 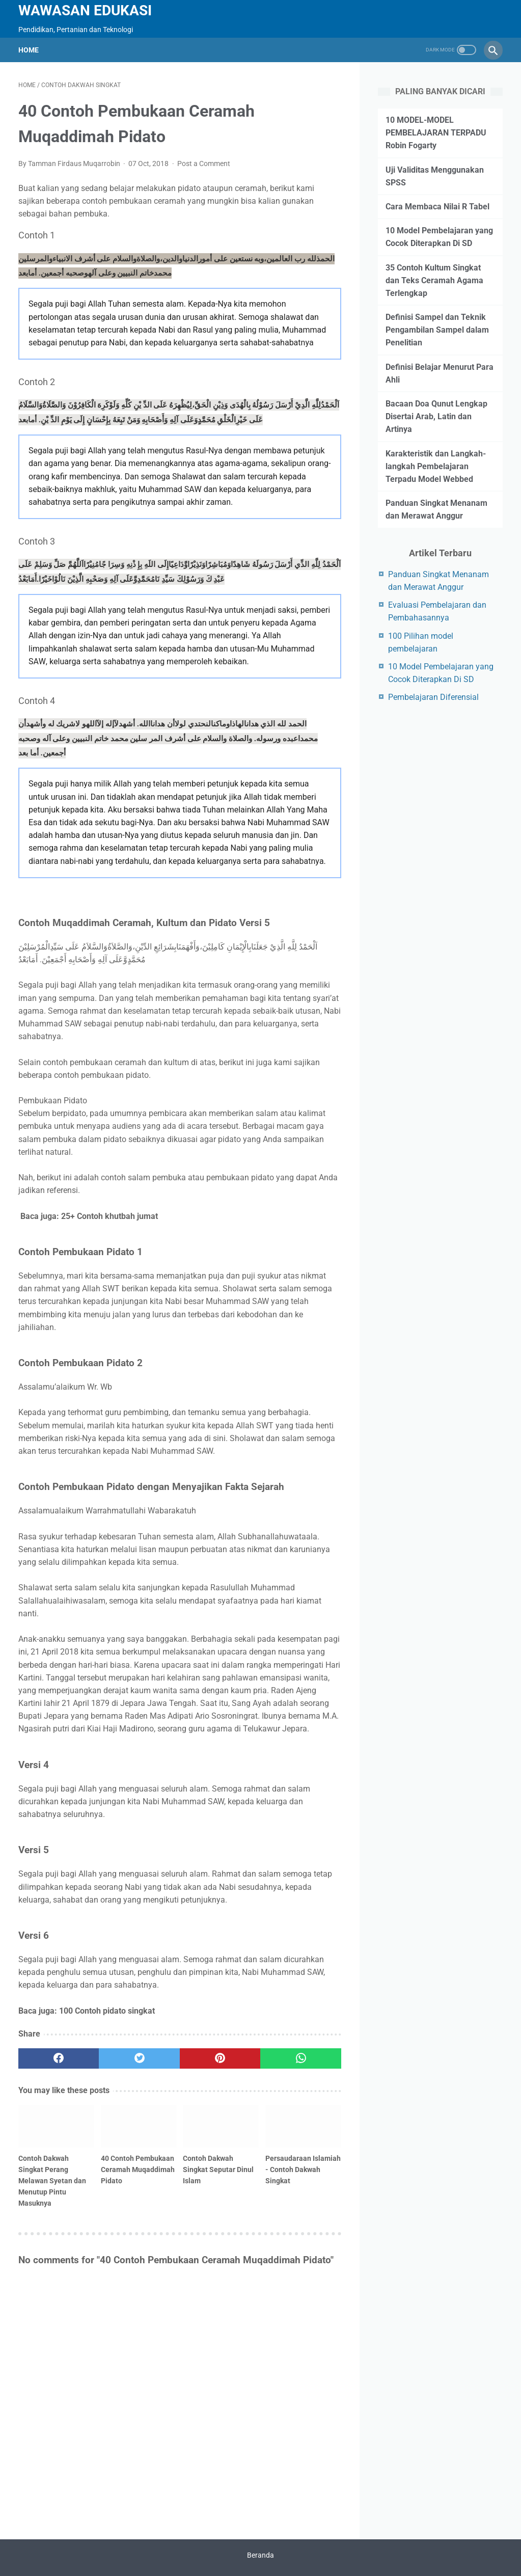 I want to click on Pembelajaran Diferensial, so click(x=433, y=697).